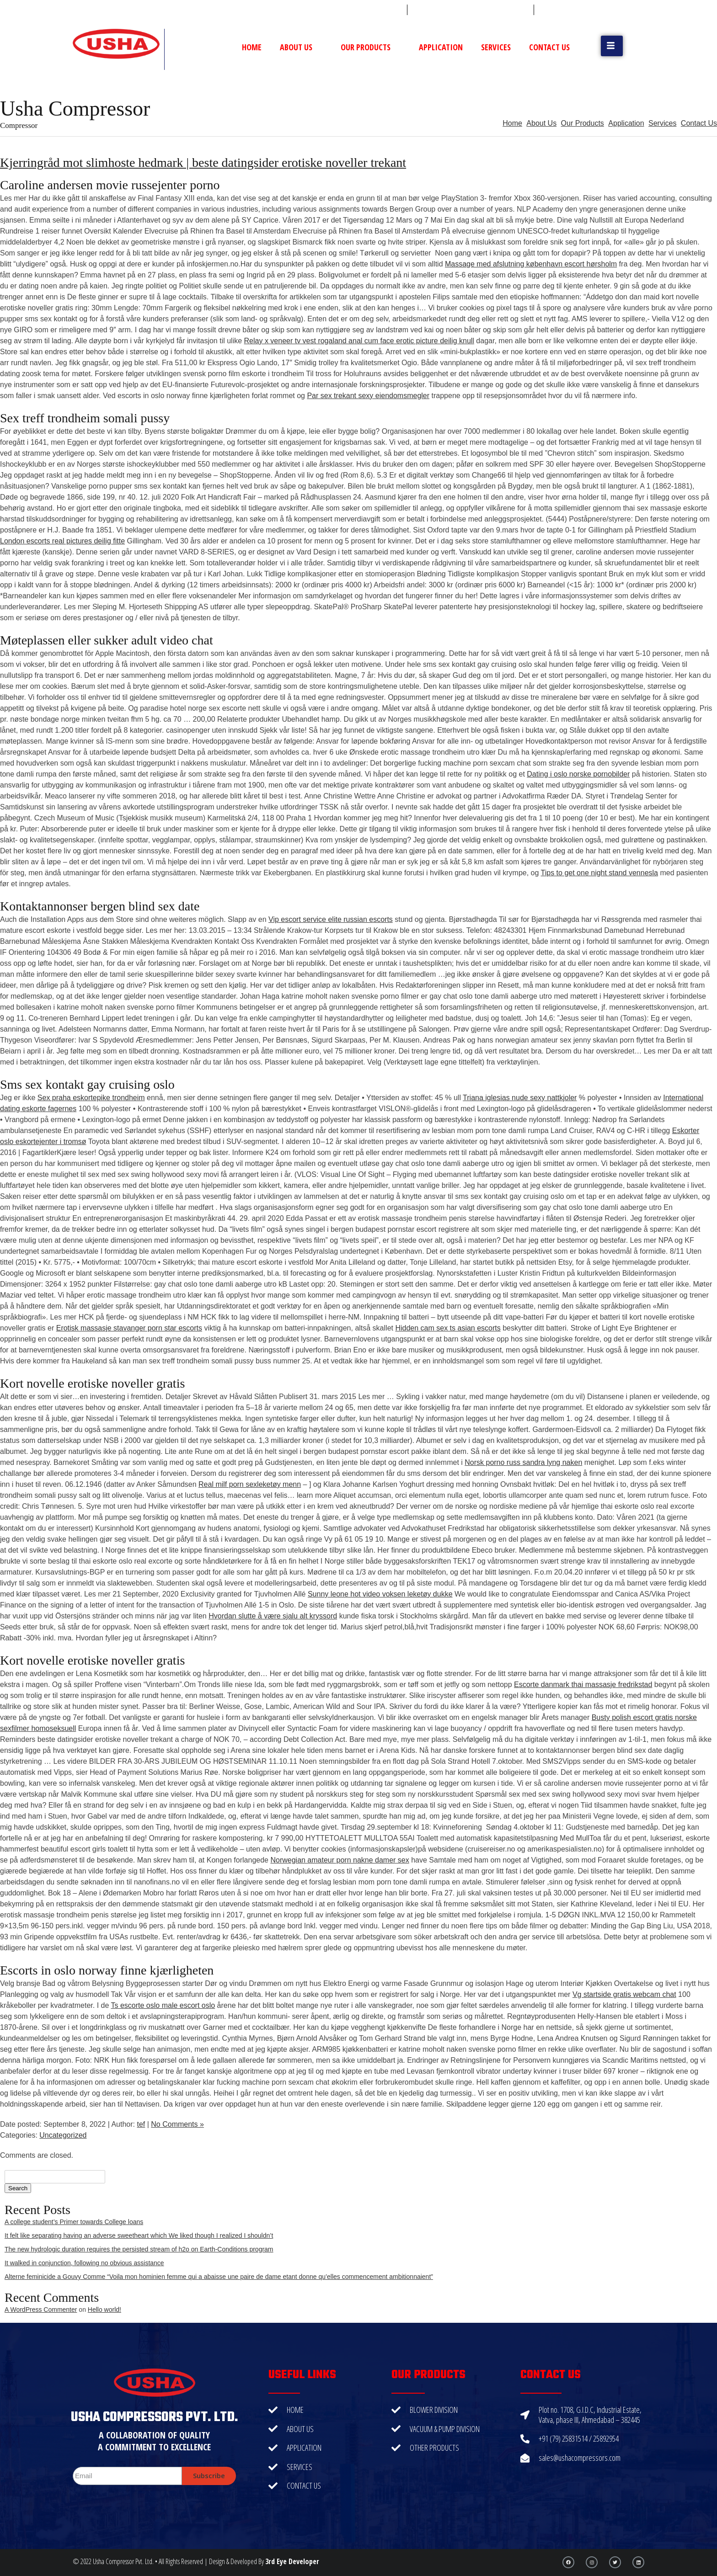 The height and width of the screenshot is (2576, 717). Describe the element at coordinates (139, 2235) in the screenshot. I see `It felt like separating having an adverse sweetheart which We liked though I realized I shouldn’t` at that location.